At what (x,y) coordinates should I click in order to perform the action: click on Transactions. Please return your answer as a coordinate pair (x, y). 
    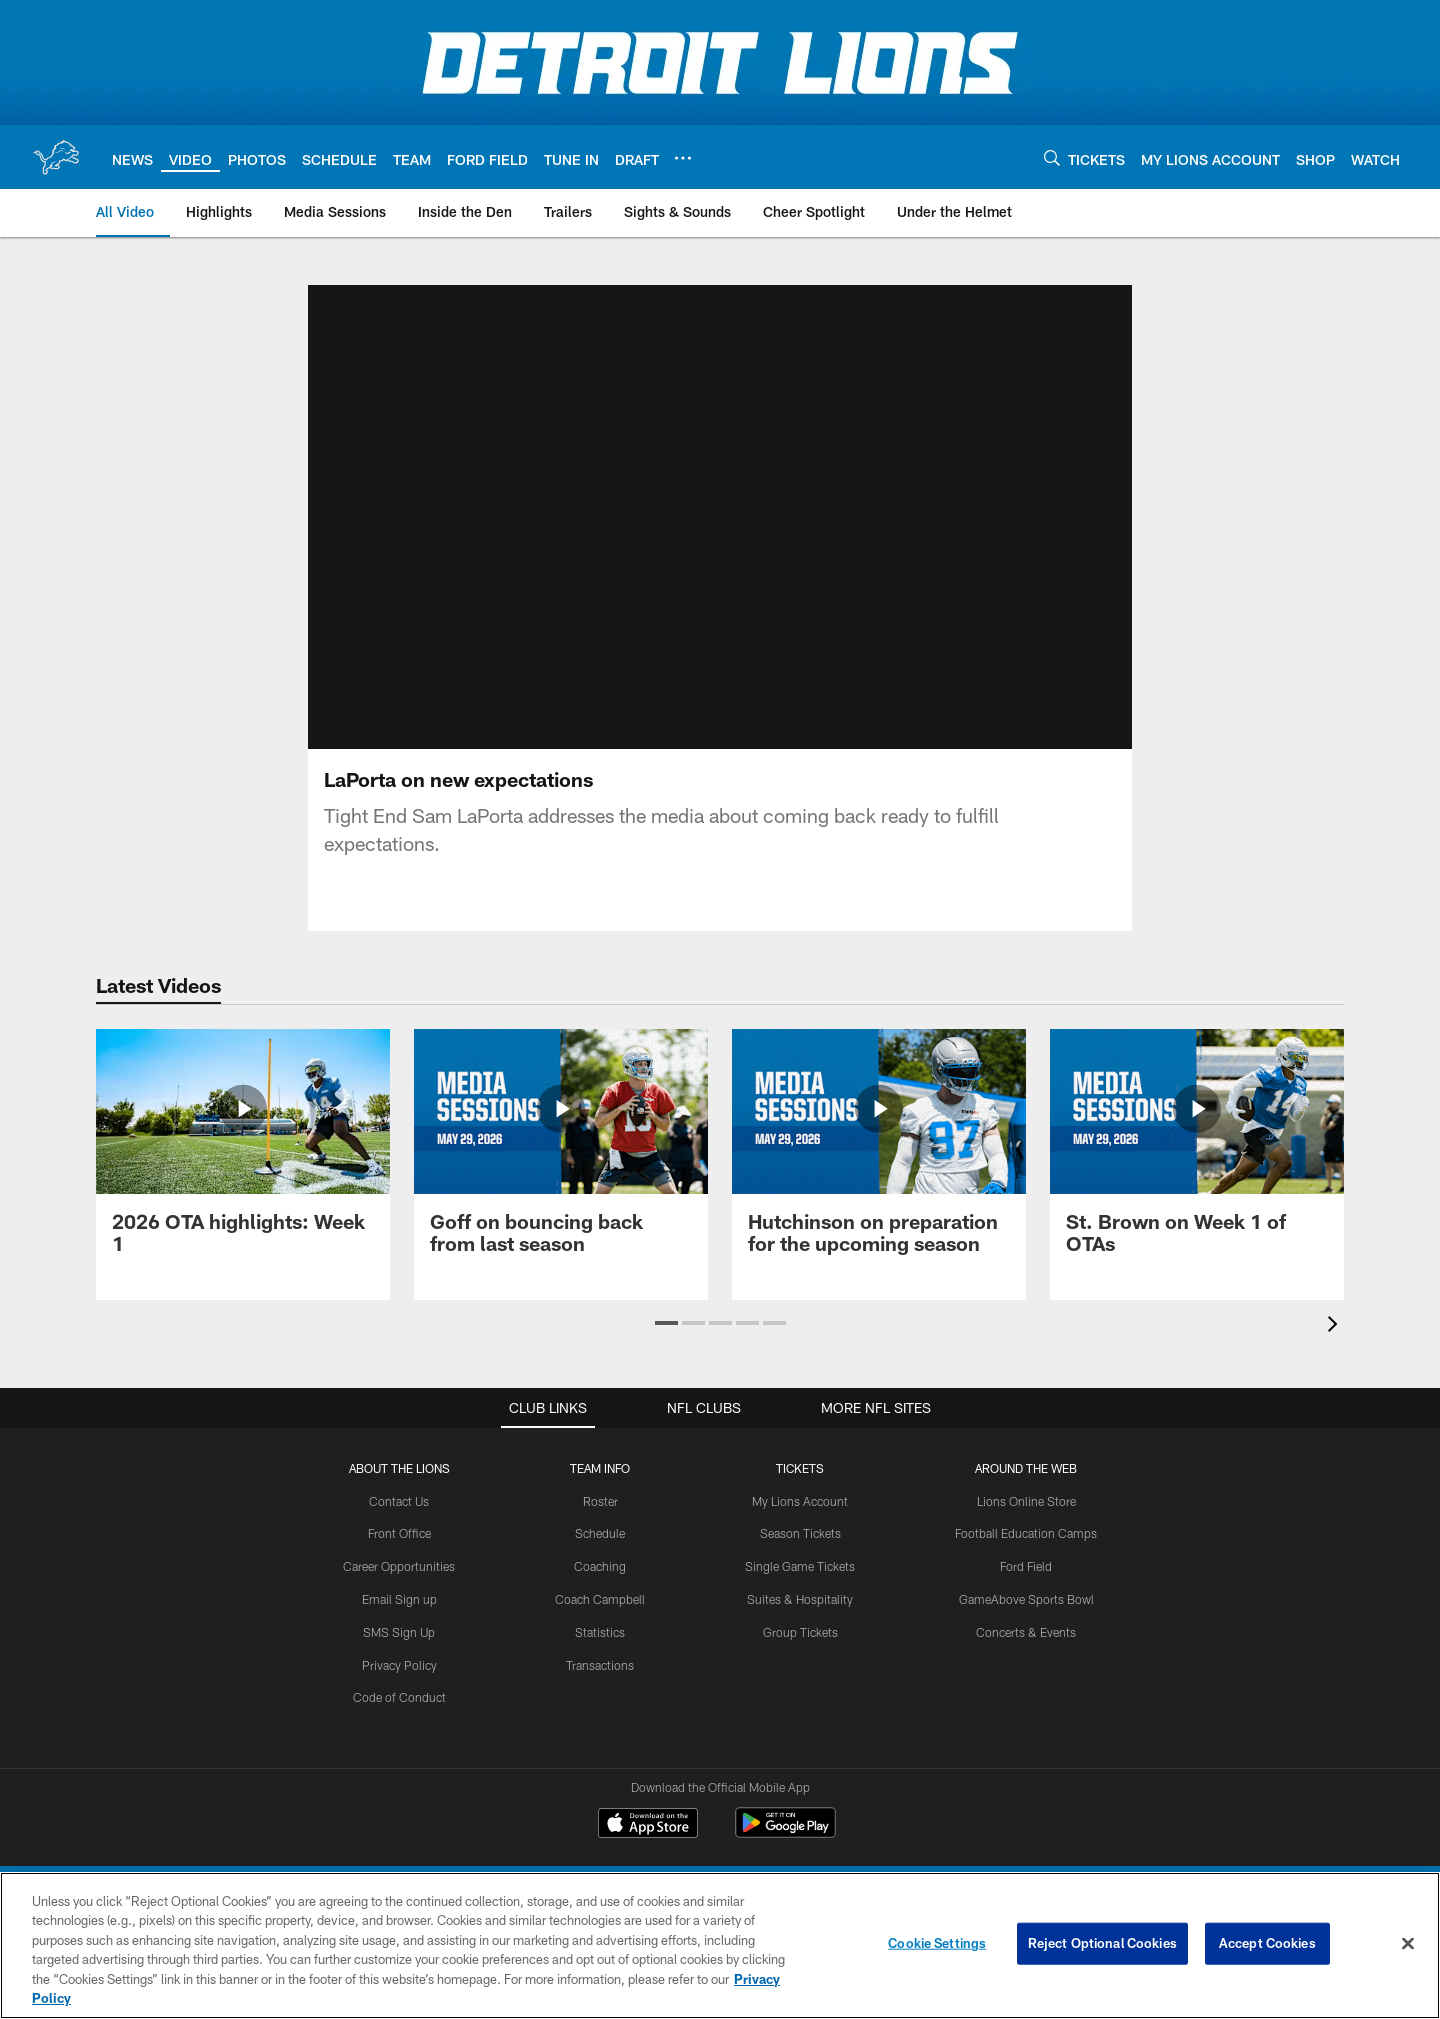
    Looking at the image, I should click on (600, 1665).